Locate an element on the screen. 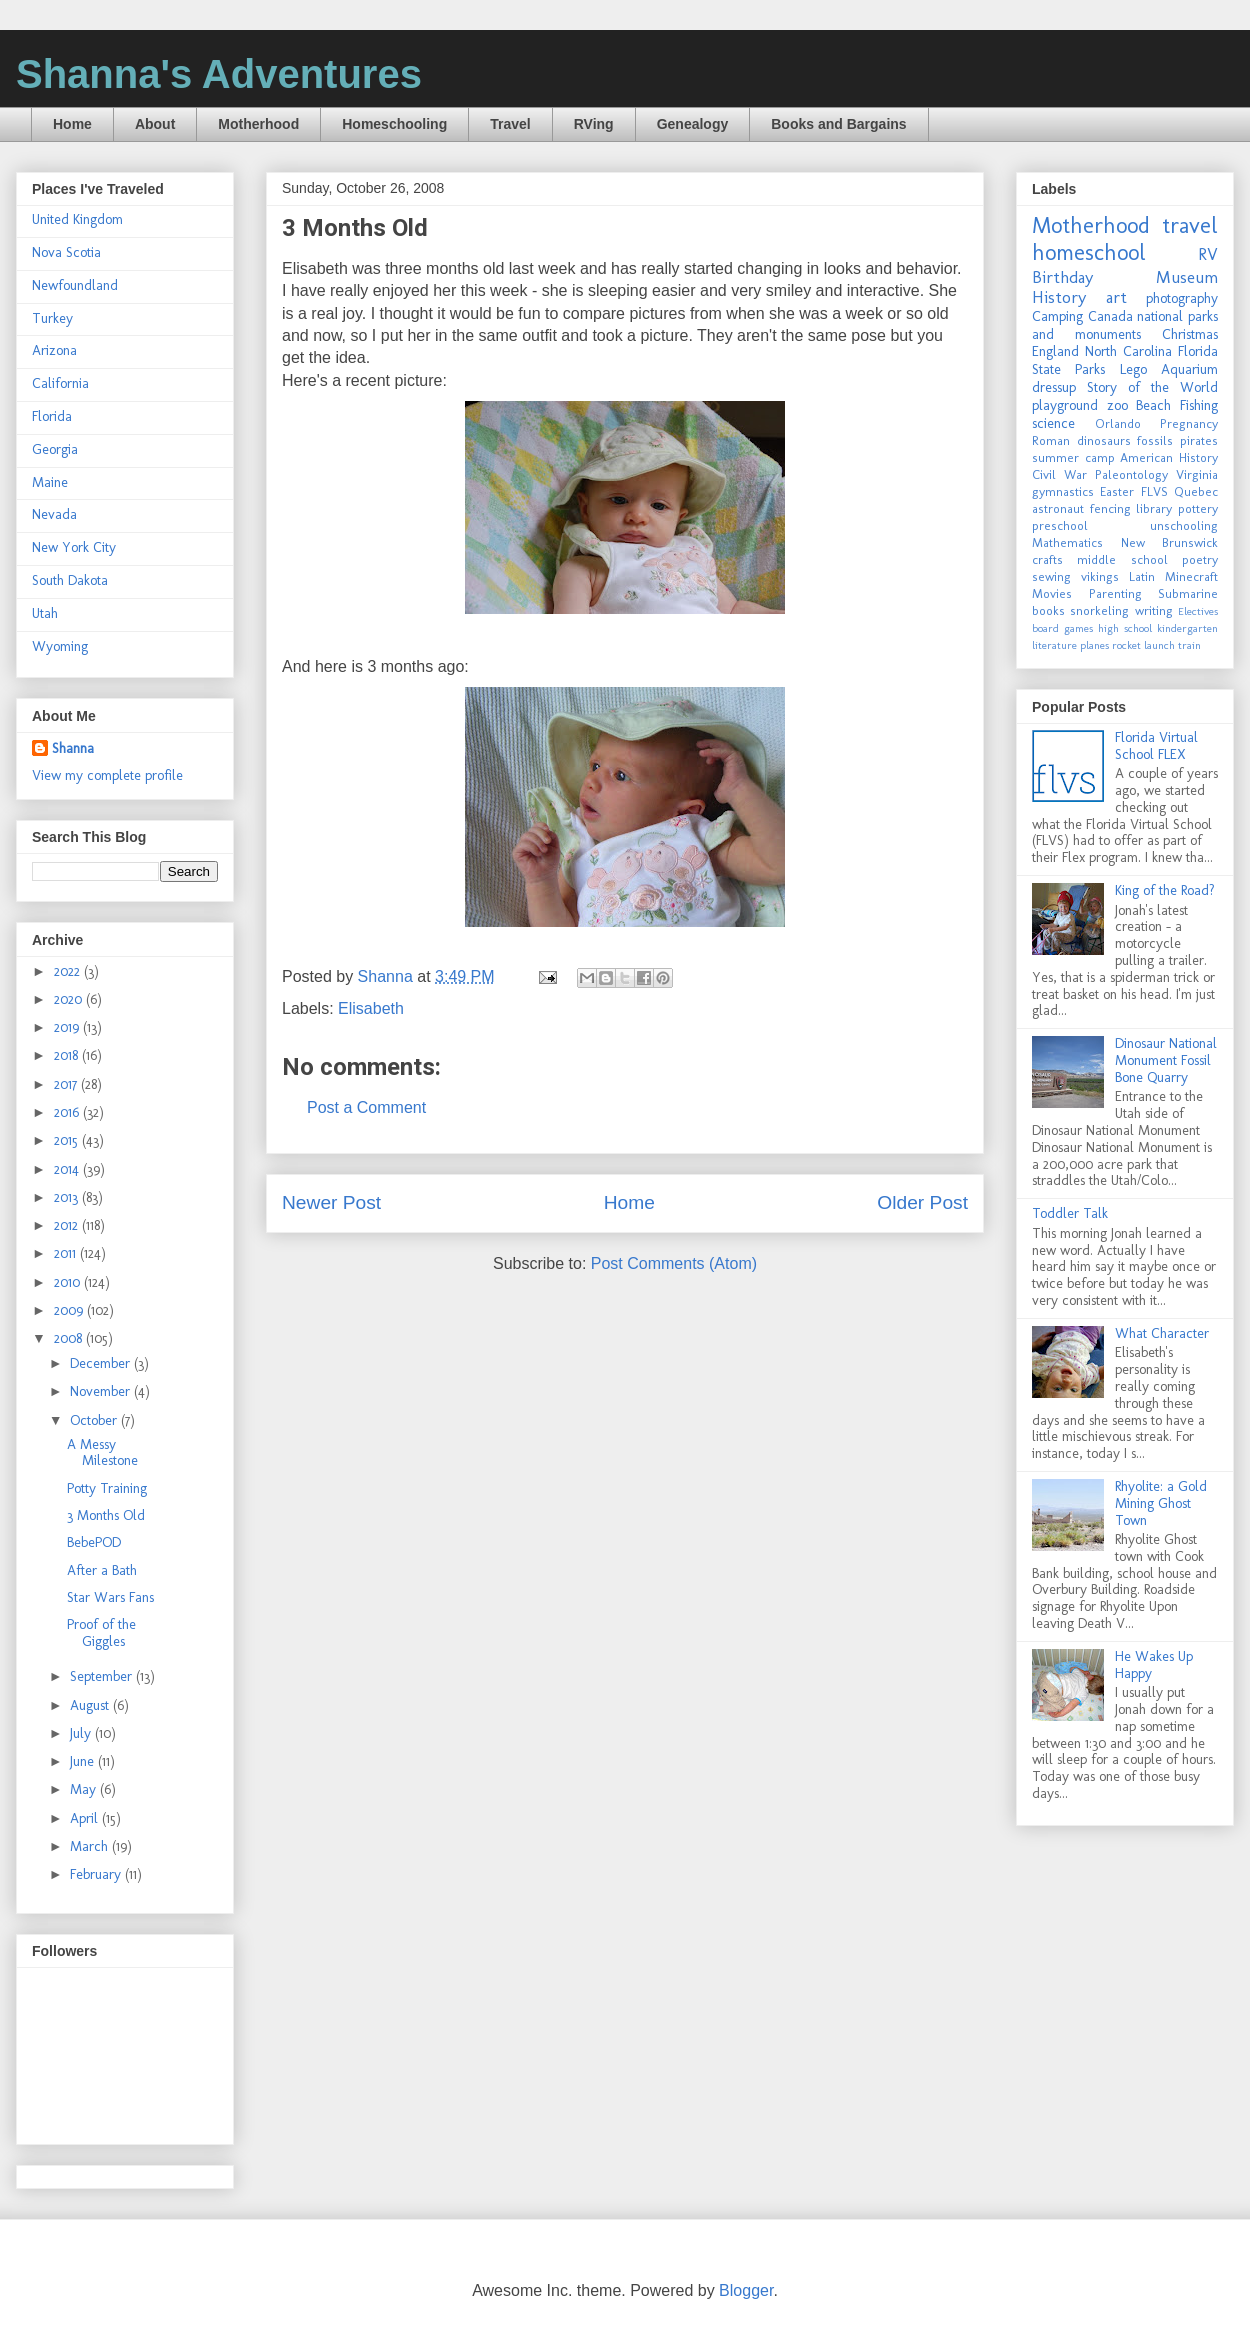 The height and width of the screenshot is (2333, 1250). preschool is located at coordinates (1060, 525).